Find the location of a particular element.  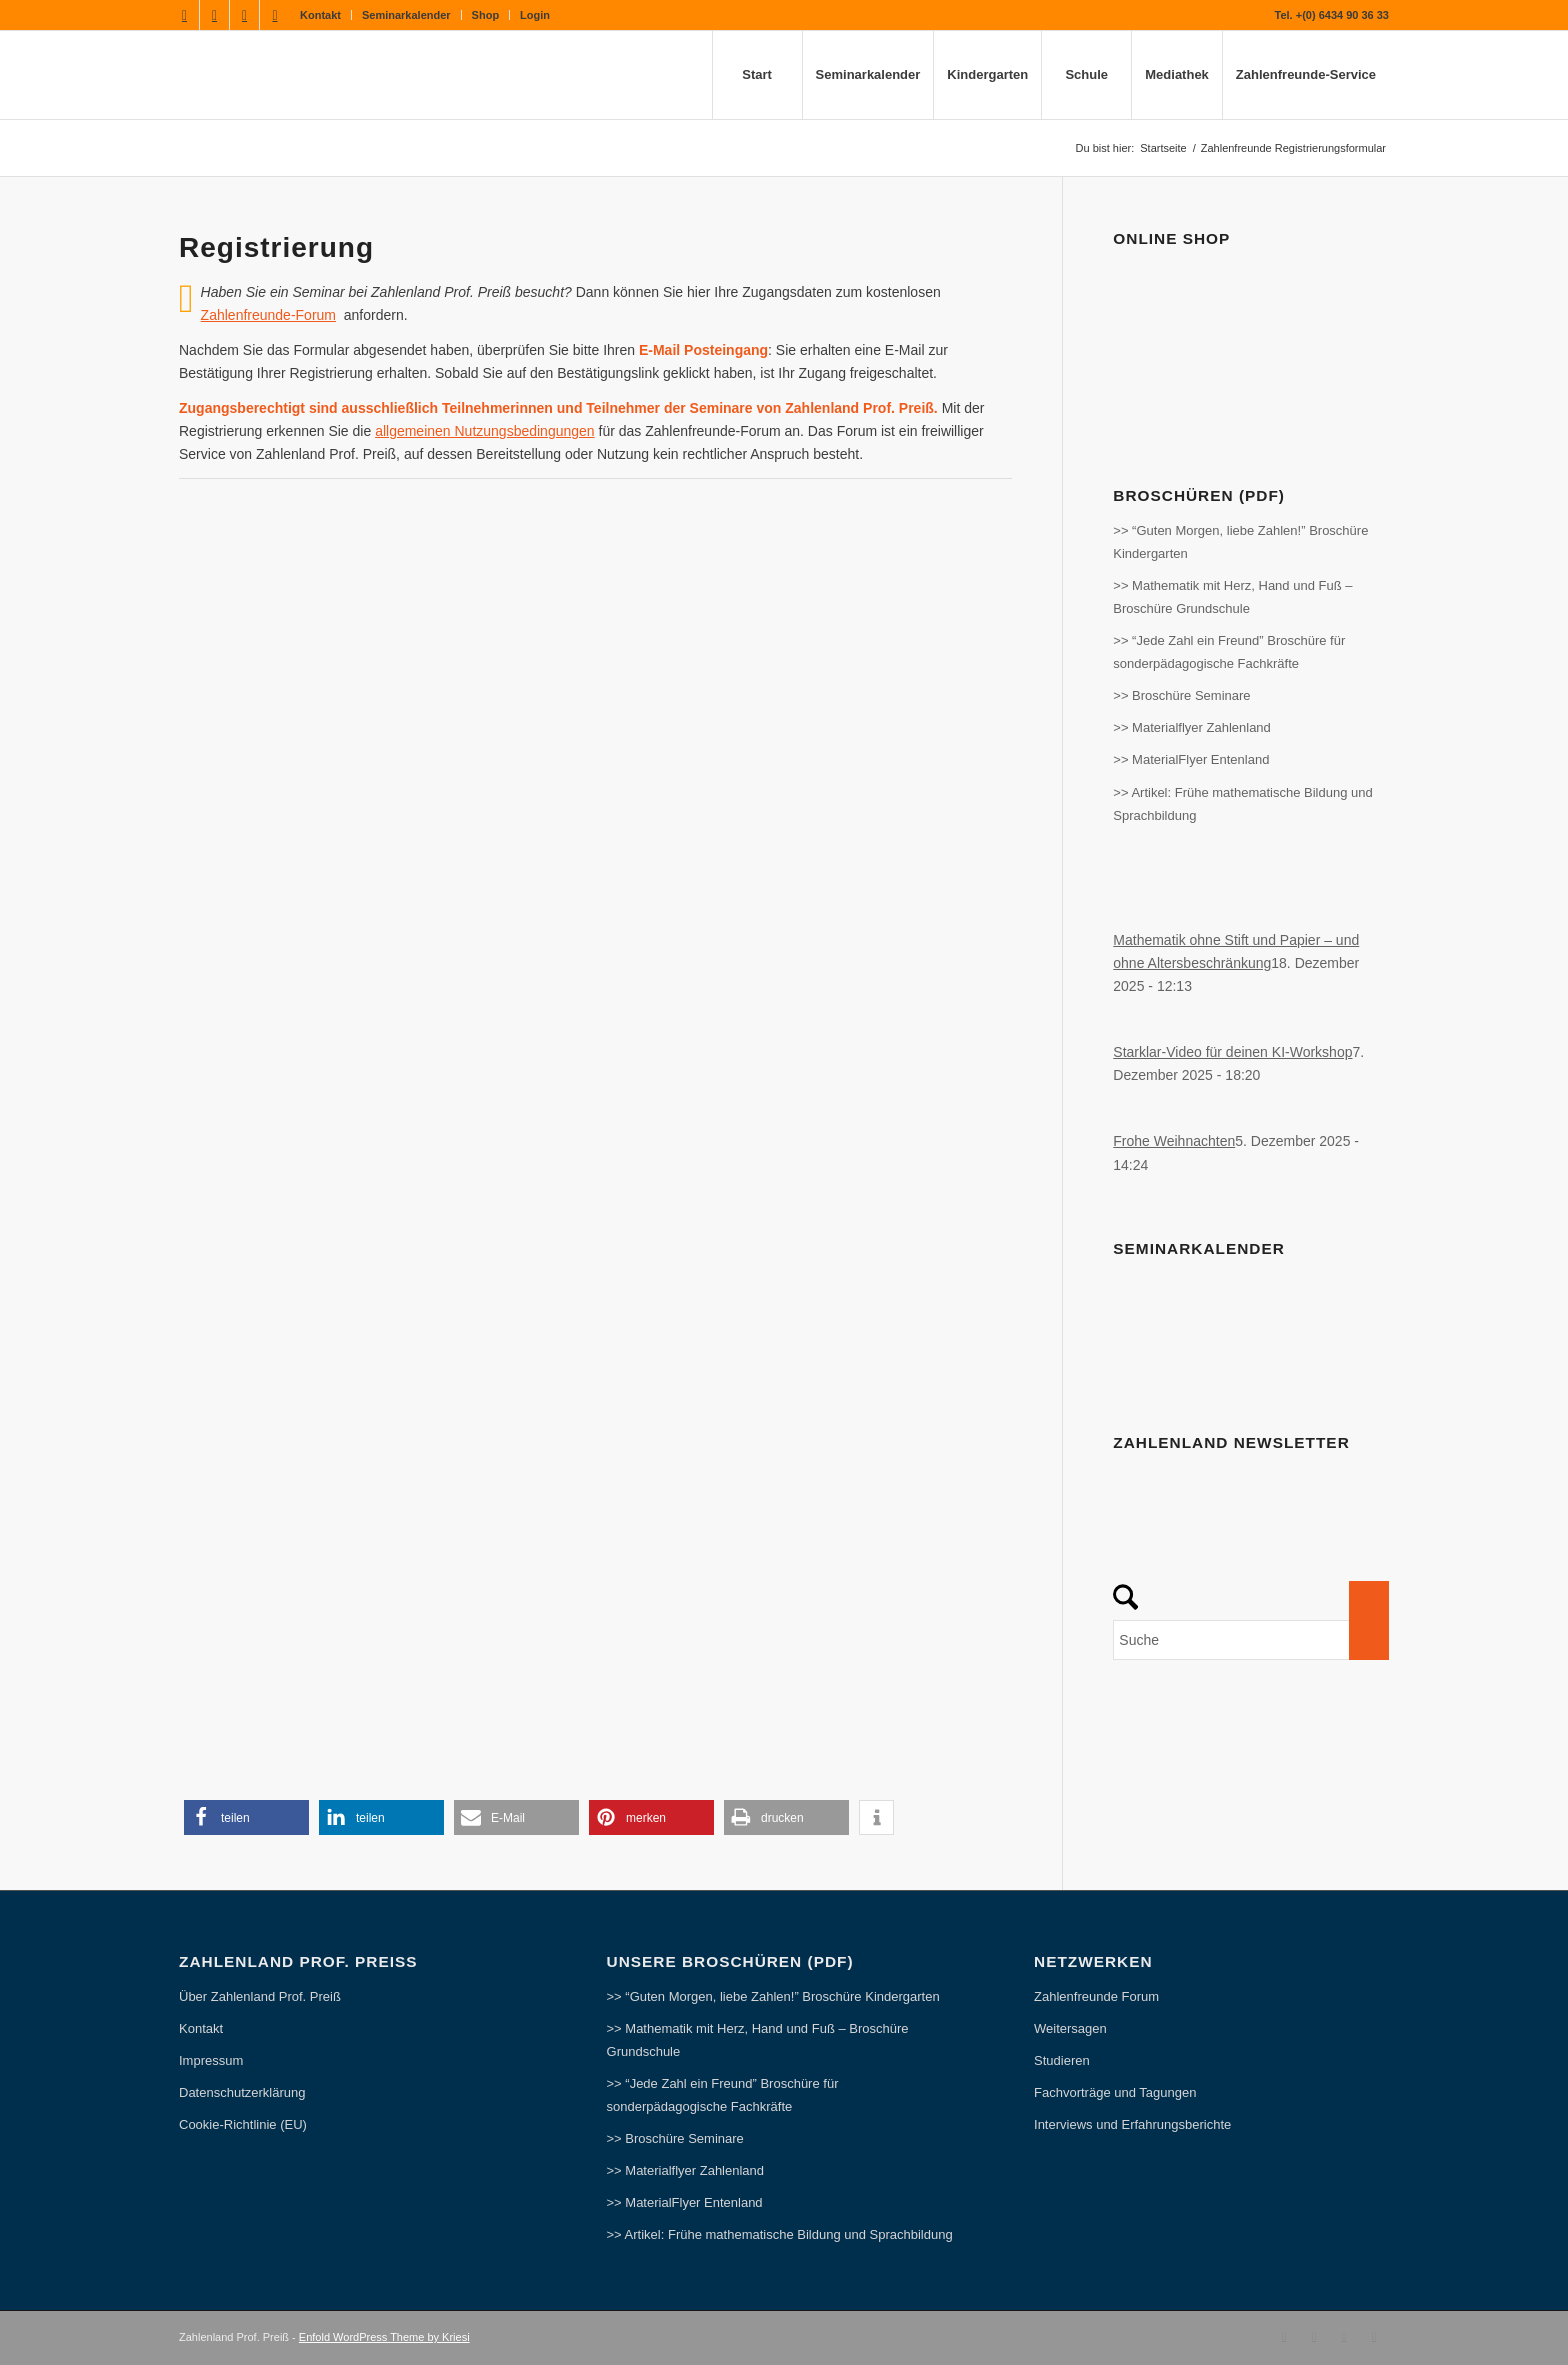

Zahlenfreunde Forum is located at coordinates (1096, 1996).